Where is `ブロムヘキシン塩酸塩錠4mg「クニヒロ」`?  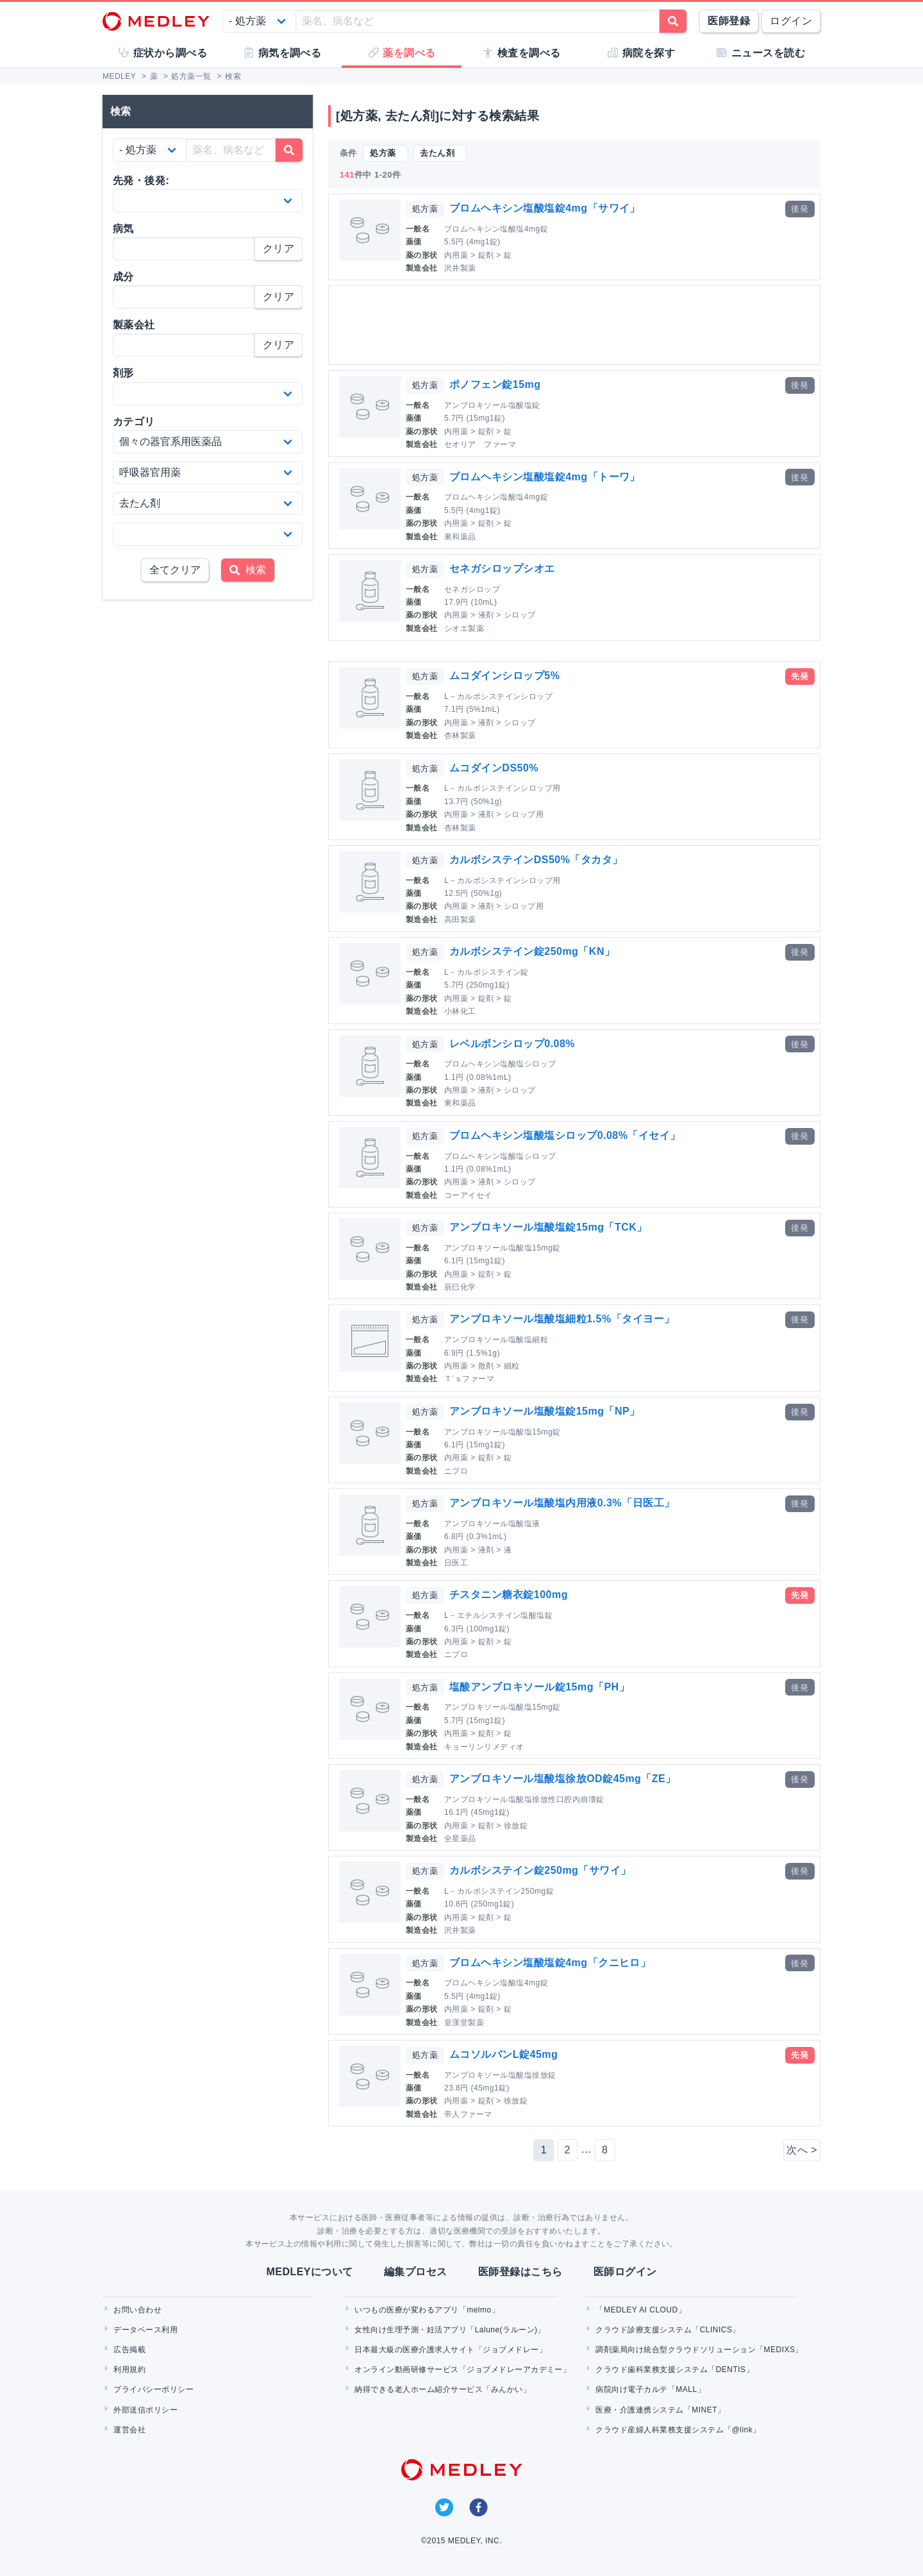 ブロムヘキシン塩酸塩錠4mg「クニヒロ」 is located at coordinates (550, 1962).